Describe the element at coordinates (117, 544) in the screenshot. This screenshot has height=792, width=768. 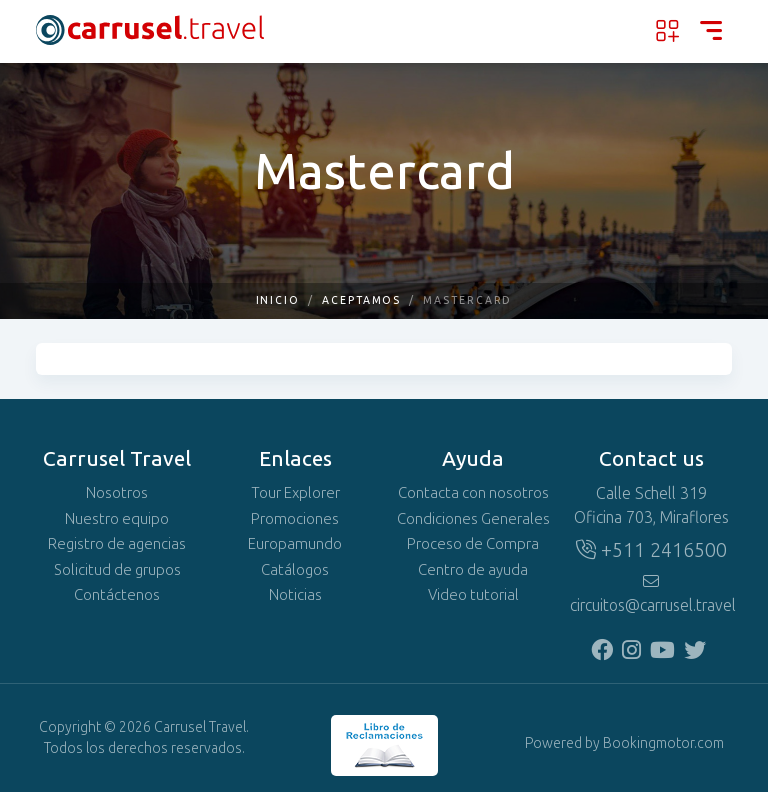
I see `Registro de agencias` at that location.